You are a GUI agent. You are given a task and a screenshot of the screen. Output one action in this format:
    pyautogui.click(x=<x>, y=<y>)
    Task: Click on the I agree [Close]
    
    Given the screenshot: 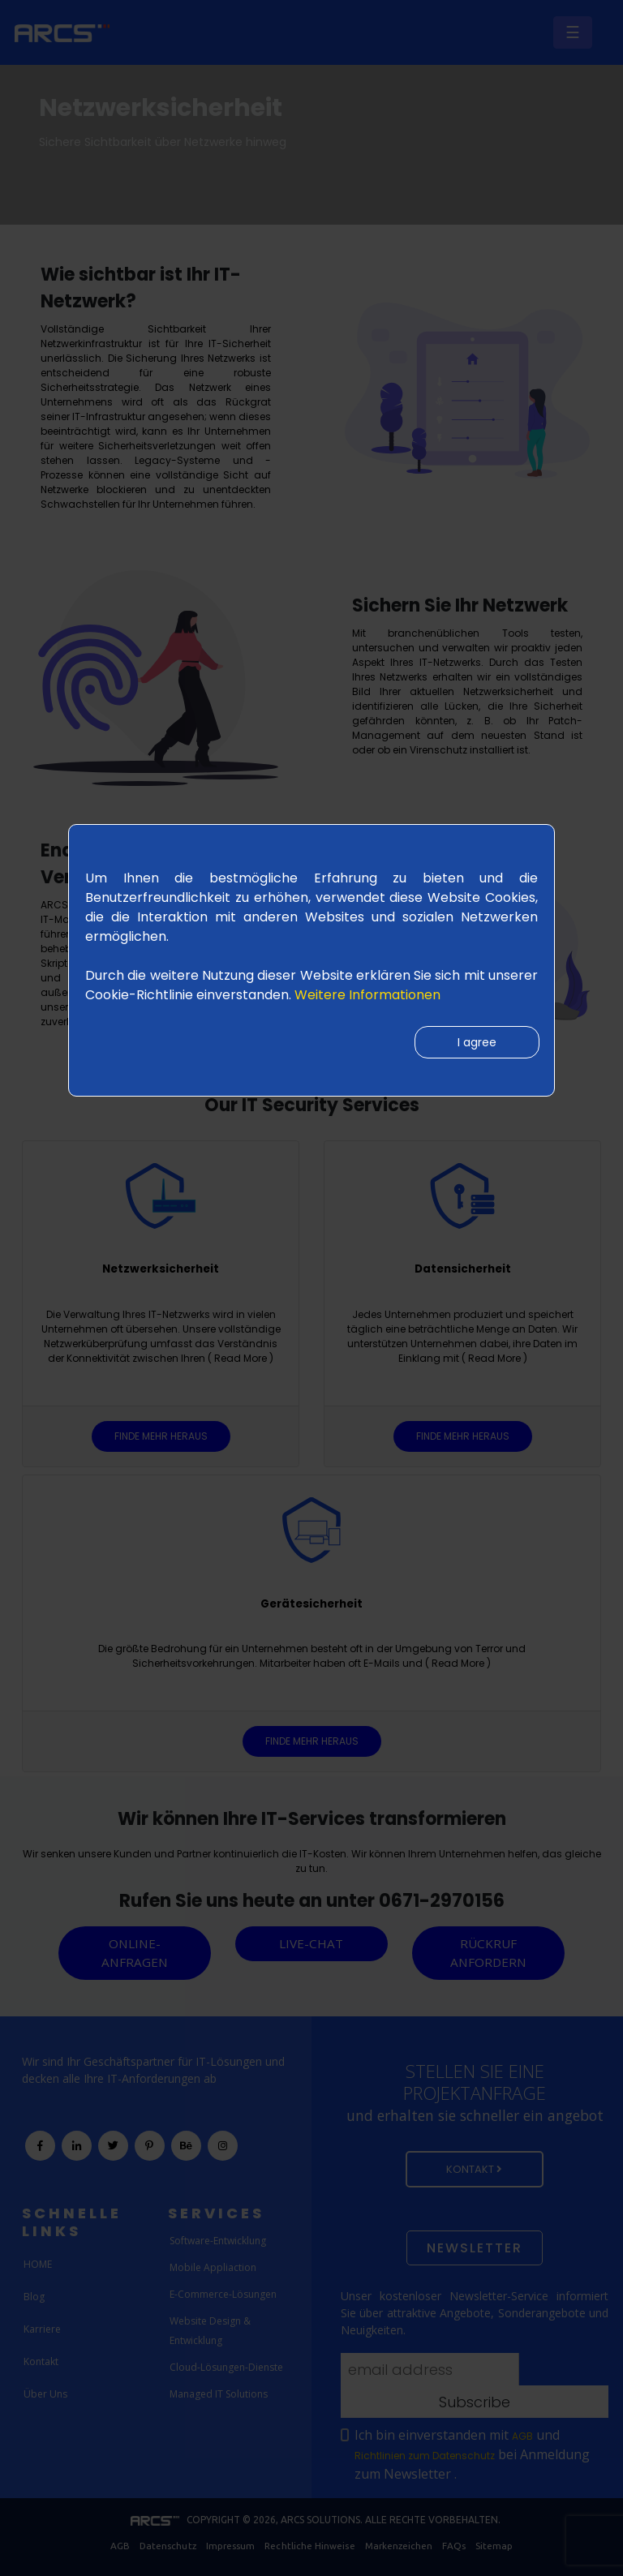 What is the action you would take?
    pyautogui.click(x=475, y=1043)
    